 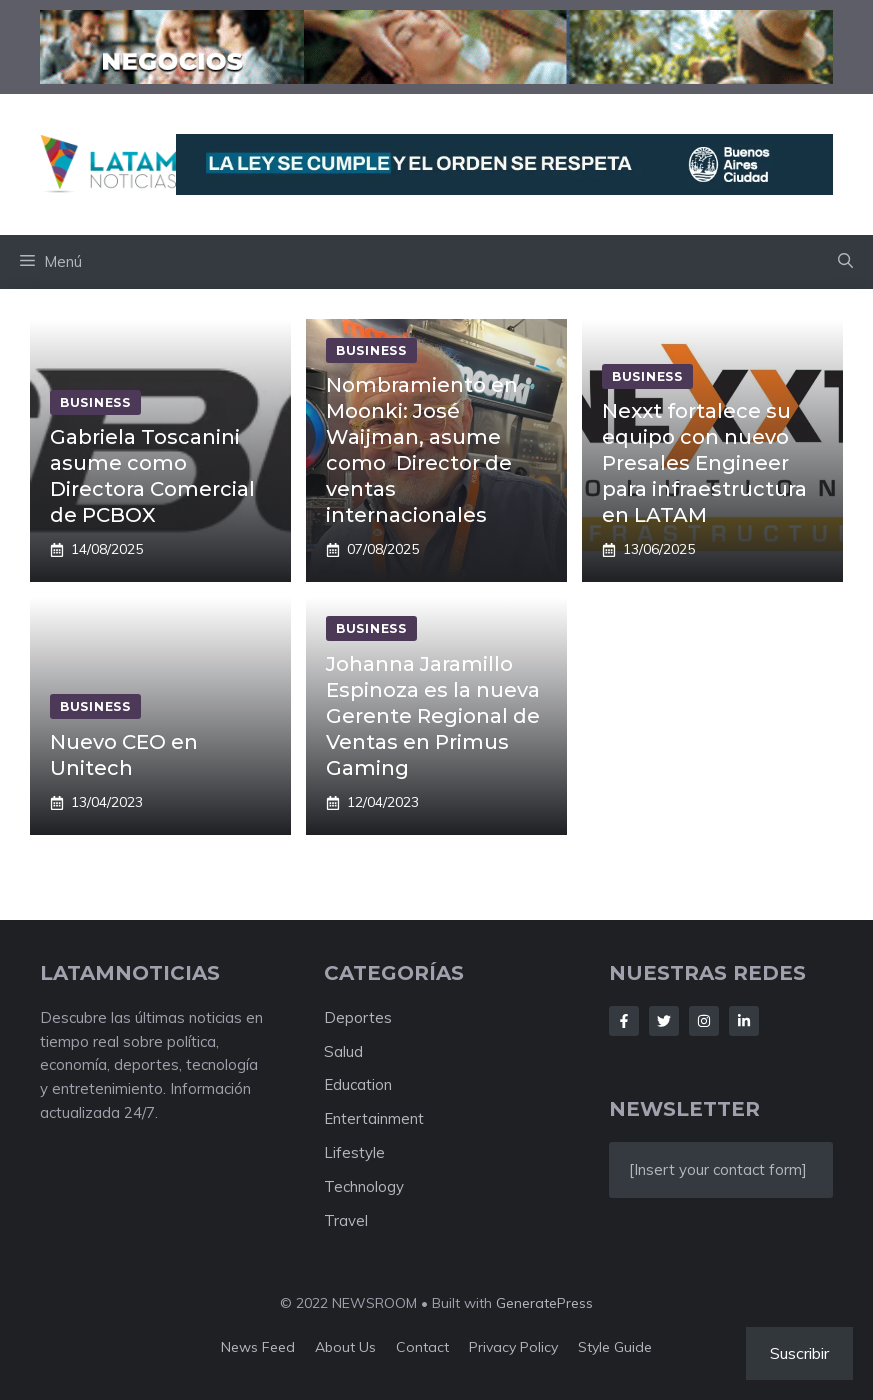 What do you see at coordinates (664, 1021) in the screenshot?
I see `[Follow Us on Twitter]` at bounding box center [664, 1021].